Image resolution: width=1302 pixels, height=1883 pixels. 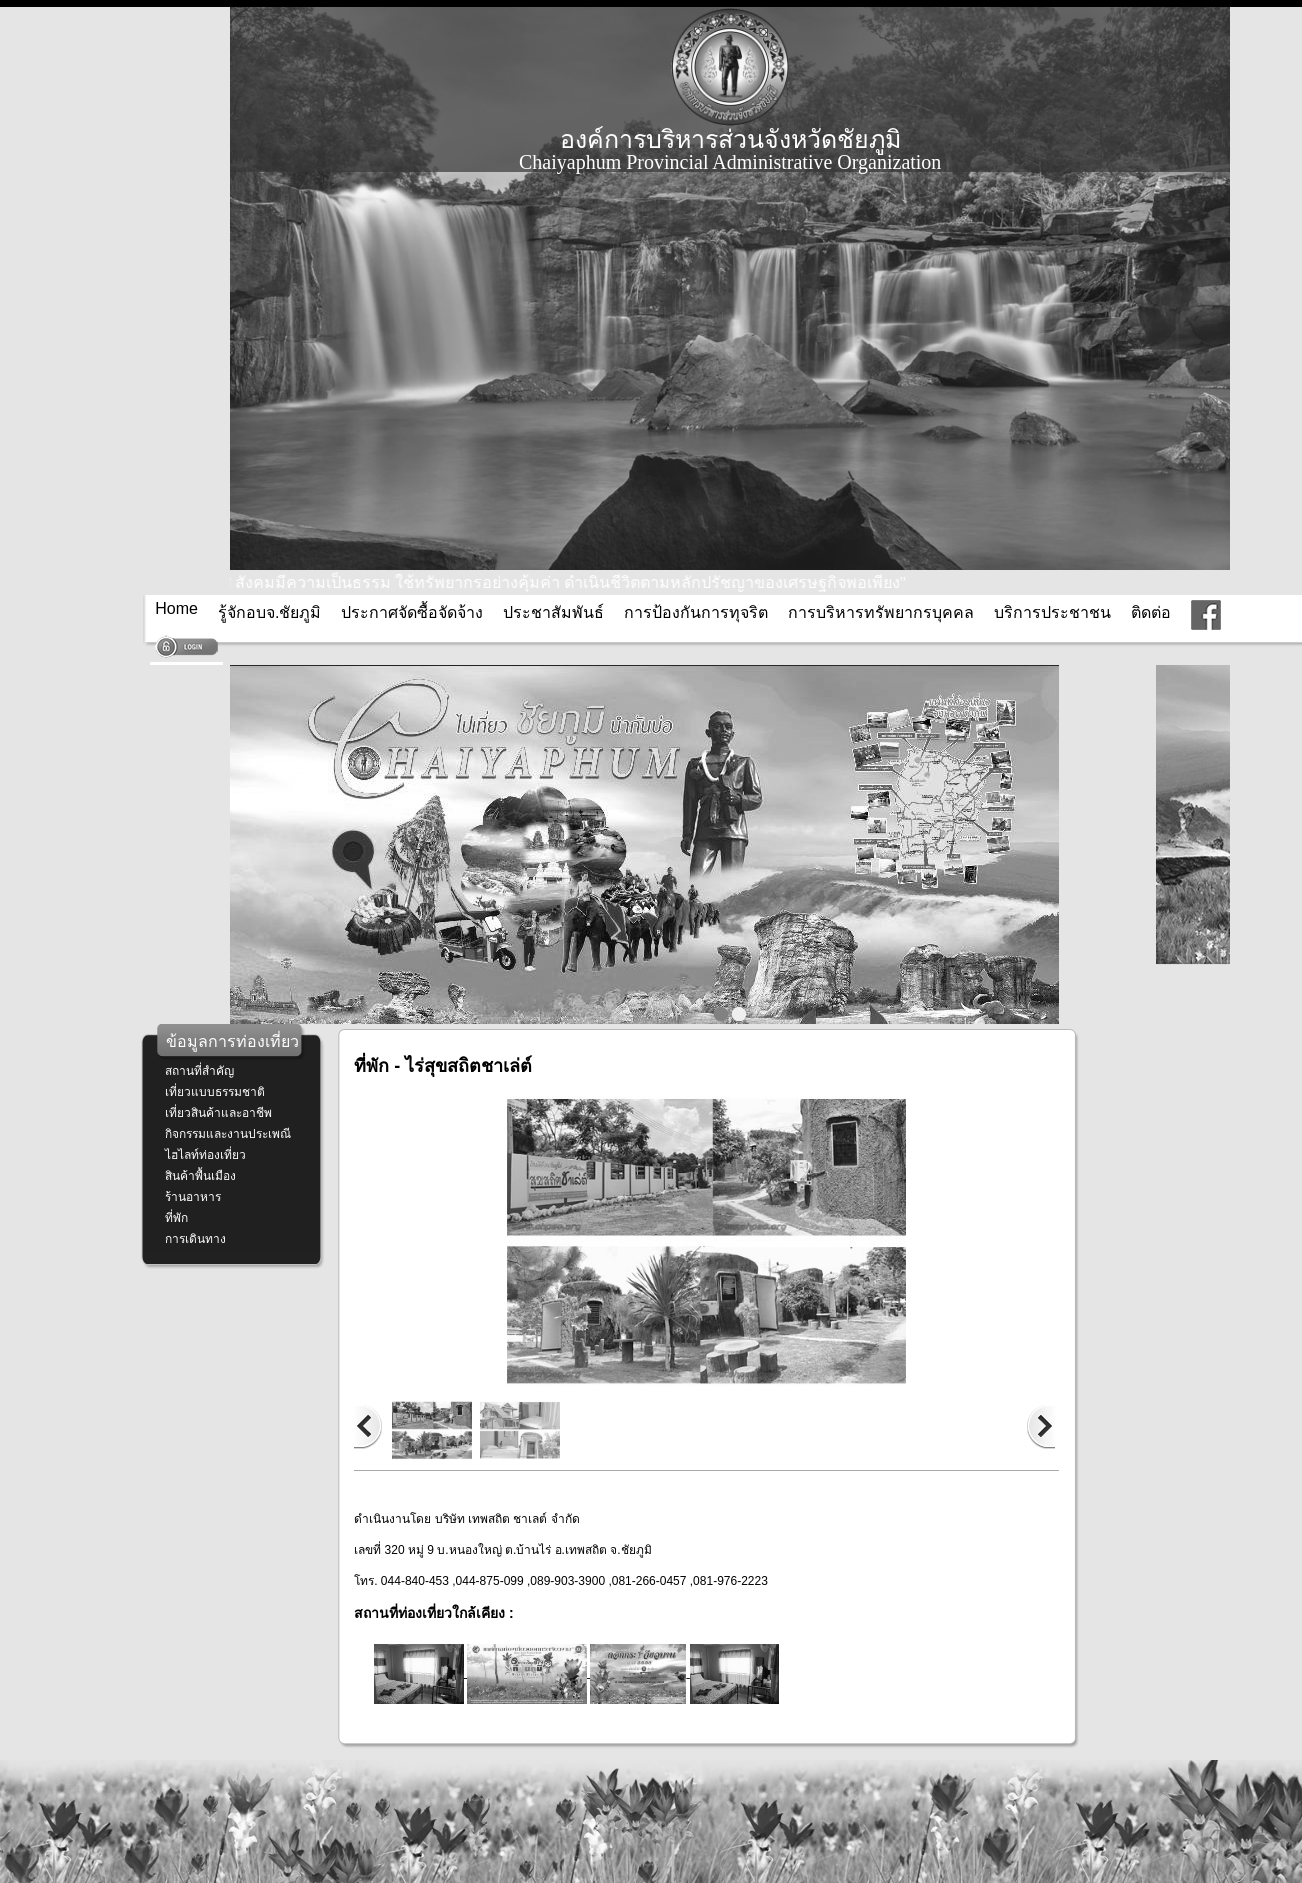 I want to click on การบริหารทรัพยากรบุคคล, so click(x=881, y=612).